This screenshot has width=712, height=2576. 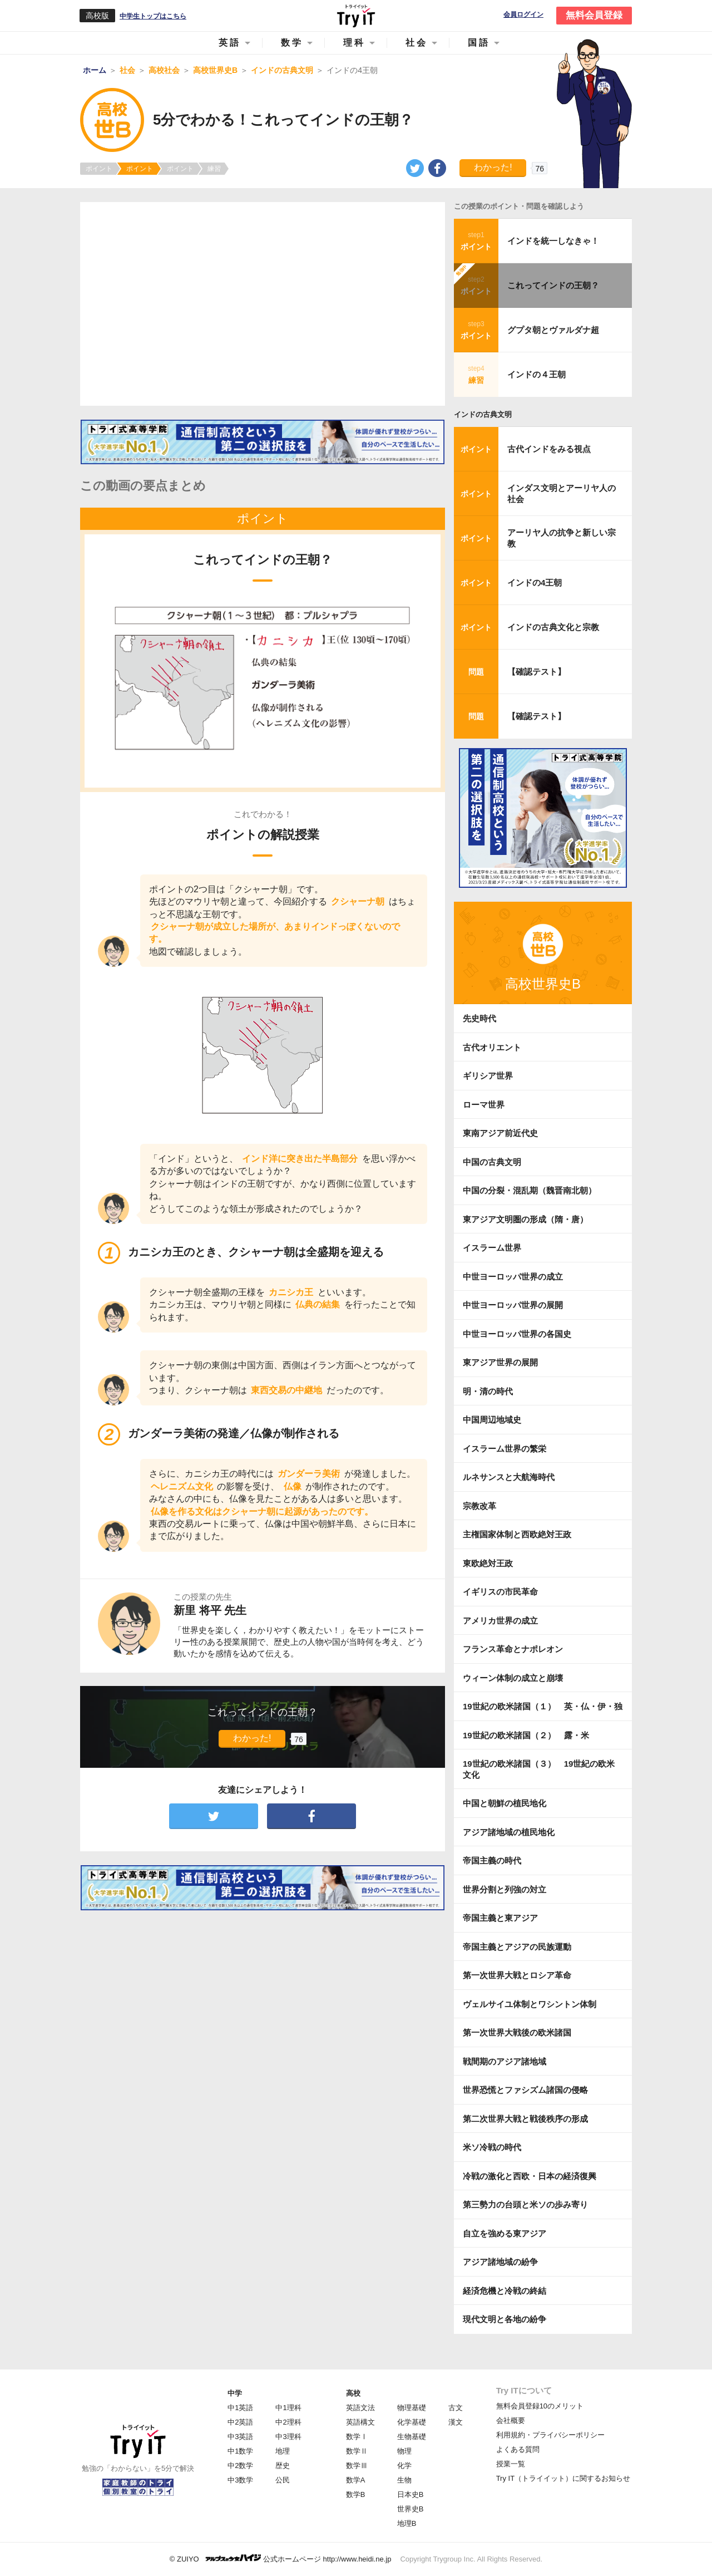 I want to click on 中世ヨーロッパ世界の成立, so click(x=513, y=1276).